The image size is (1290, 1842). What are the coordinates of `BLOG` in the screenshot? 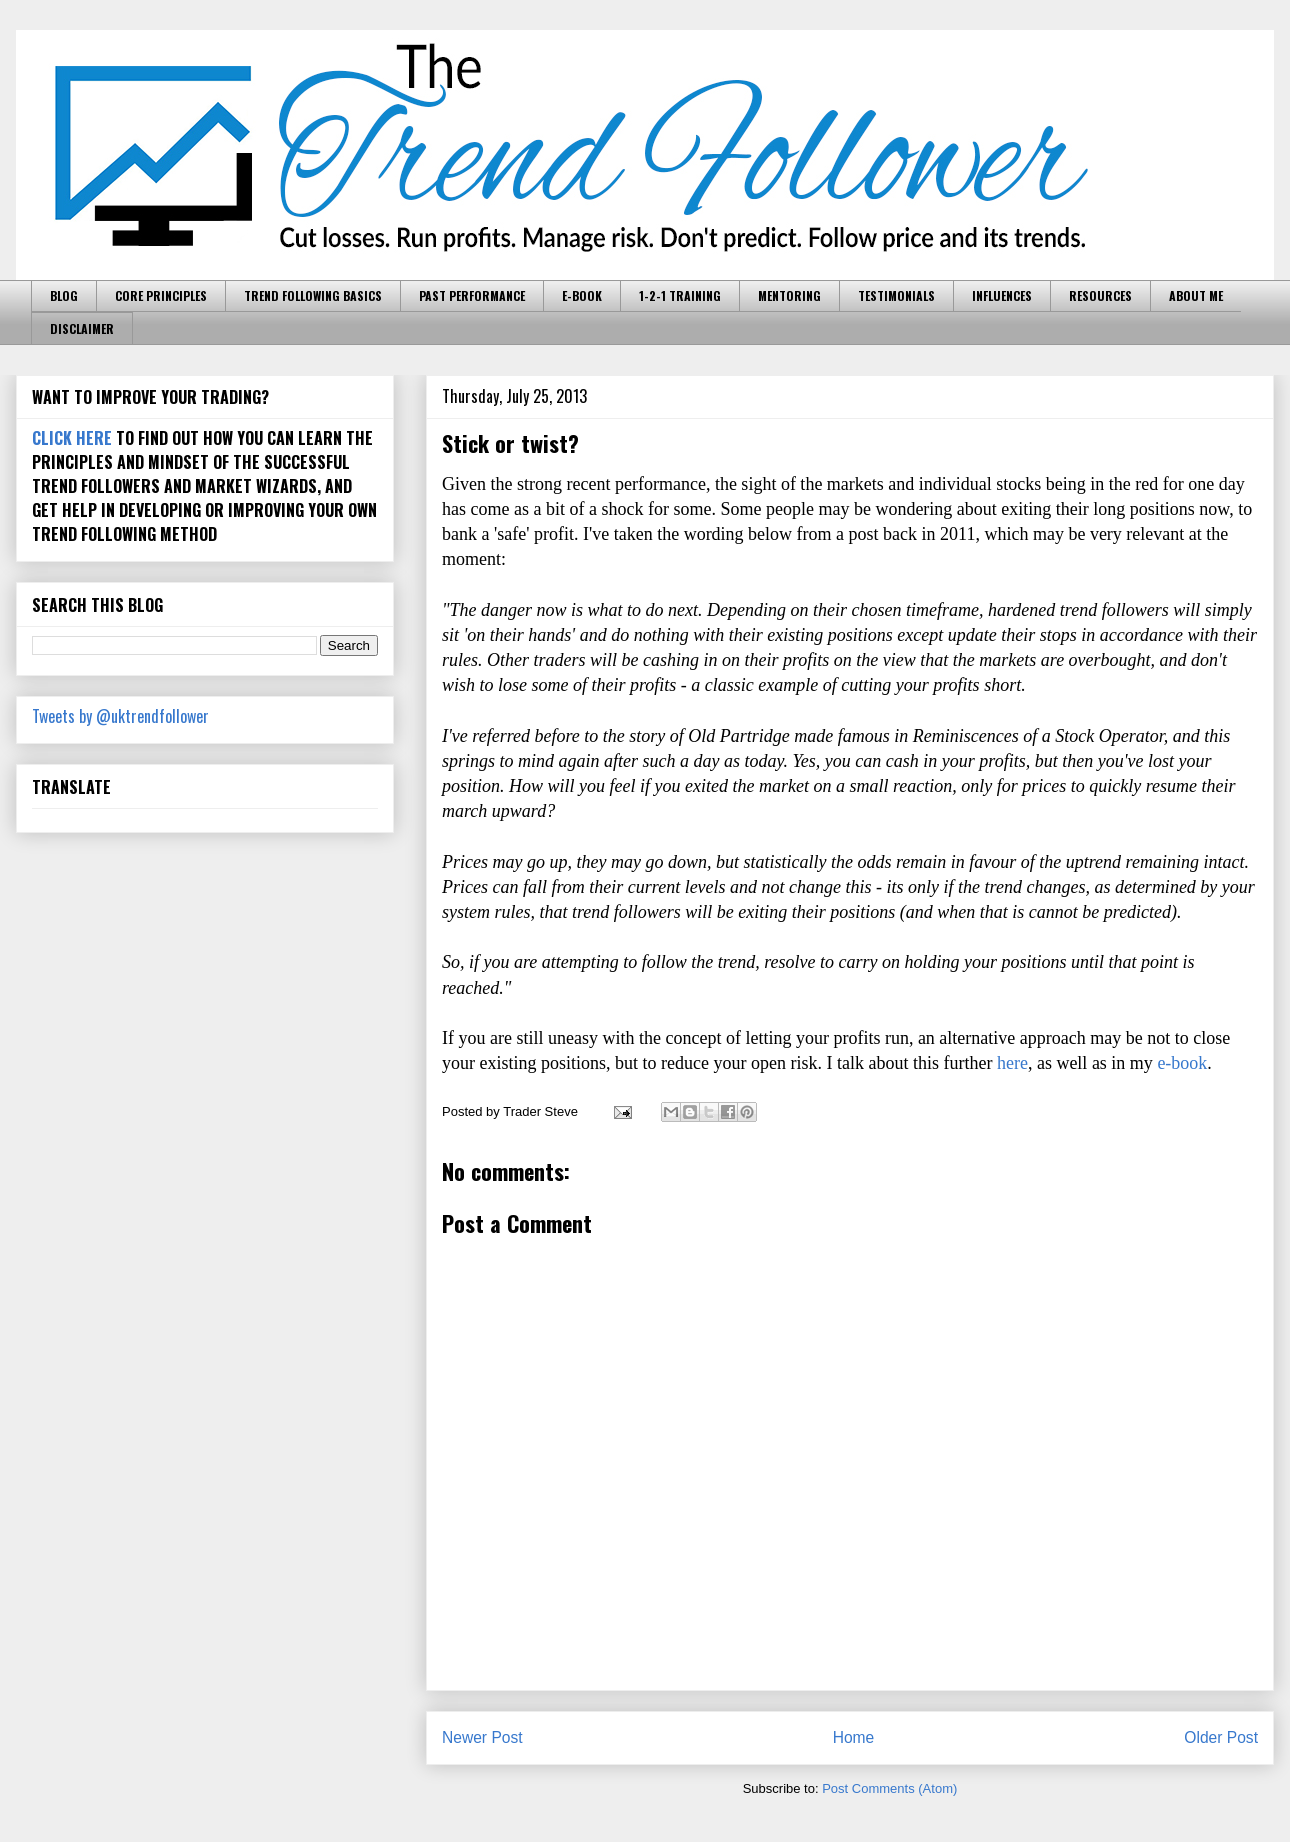 It's located at (64, 295).